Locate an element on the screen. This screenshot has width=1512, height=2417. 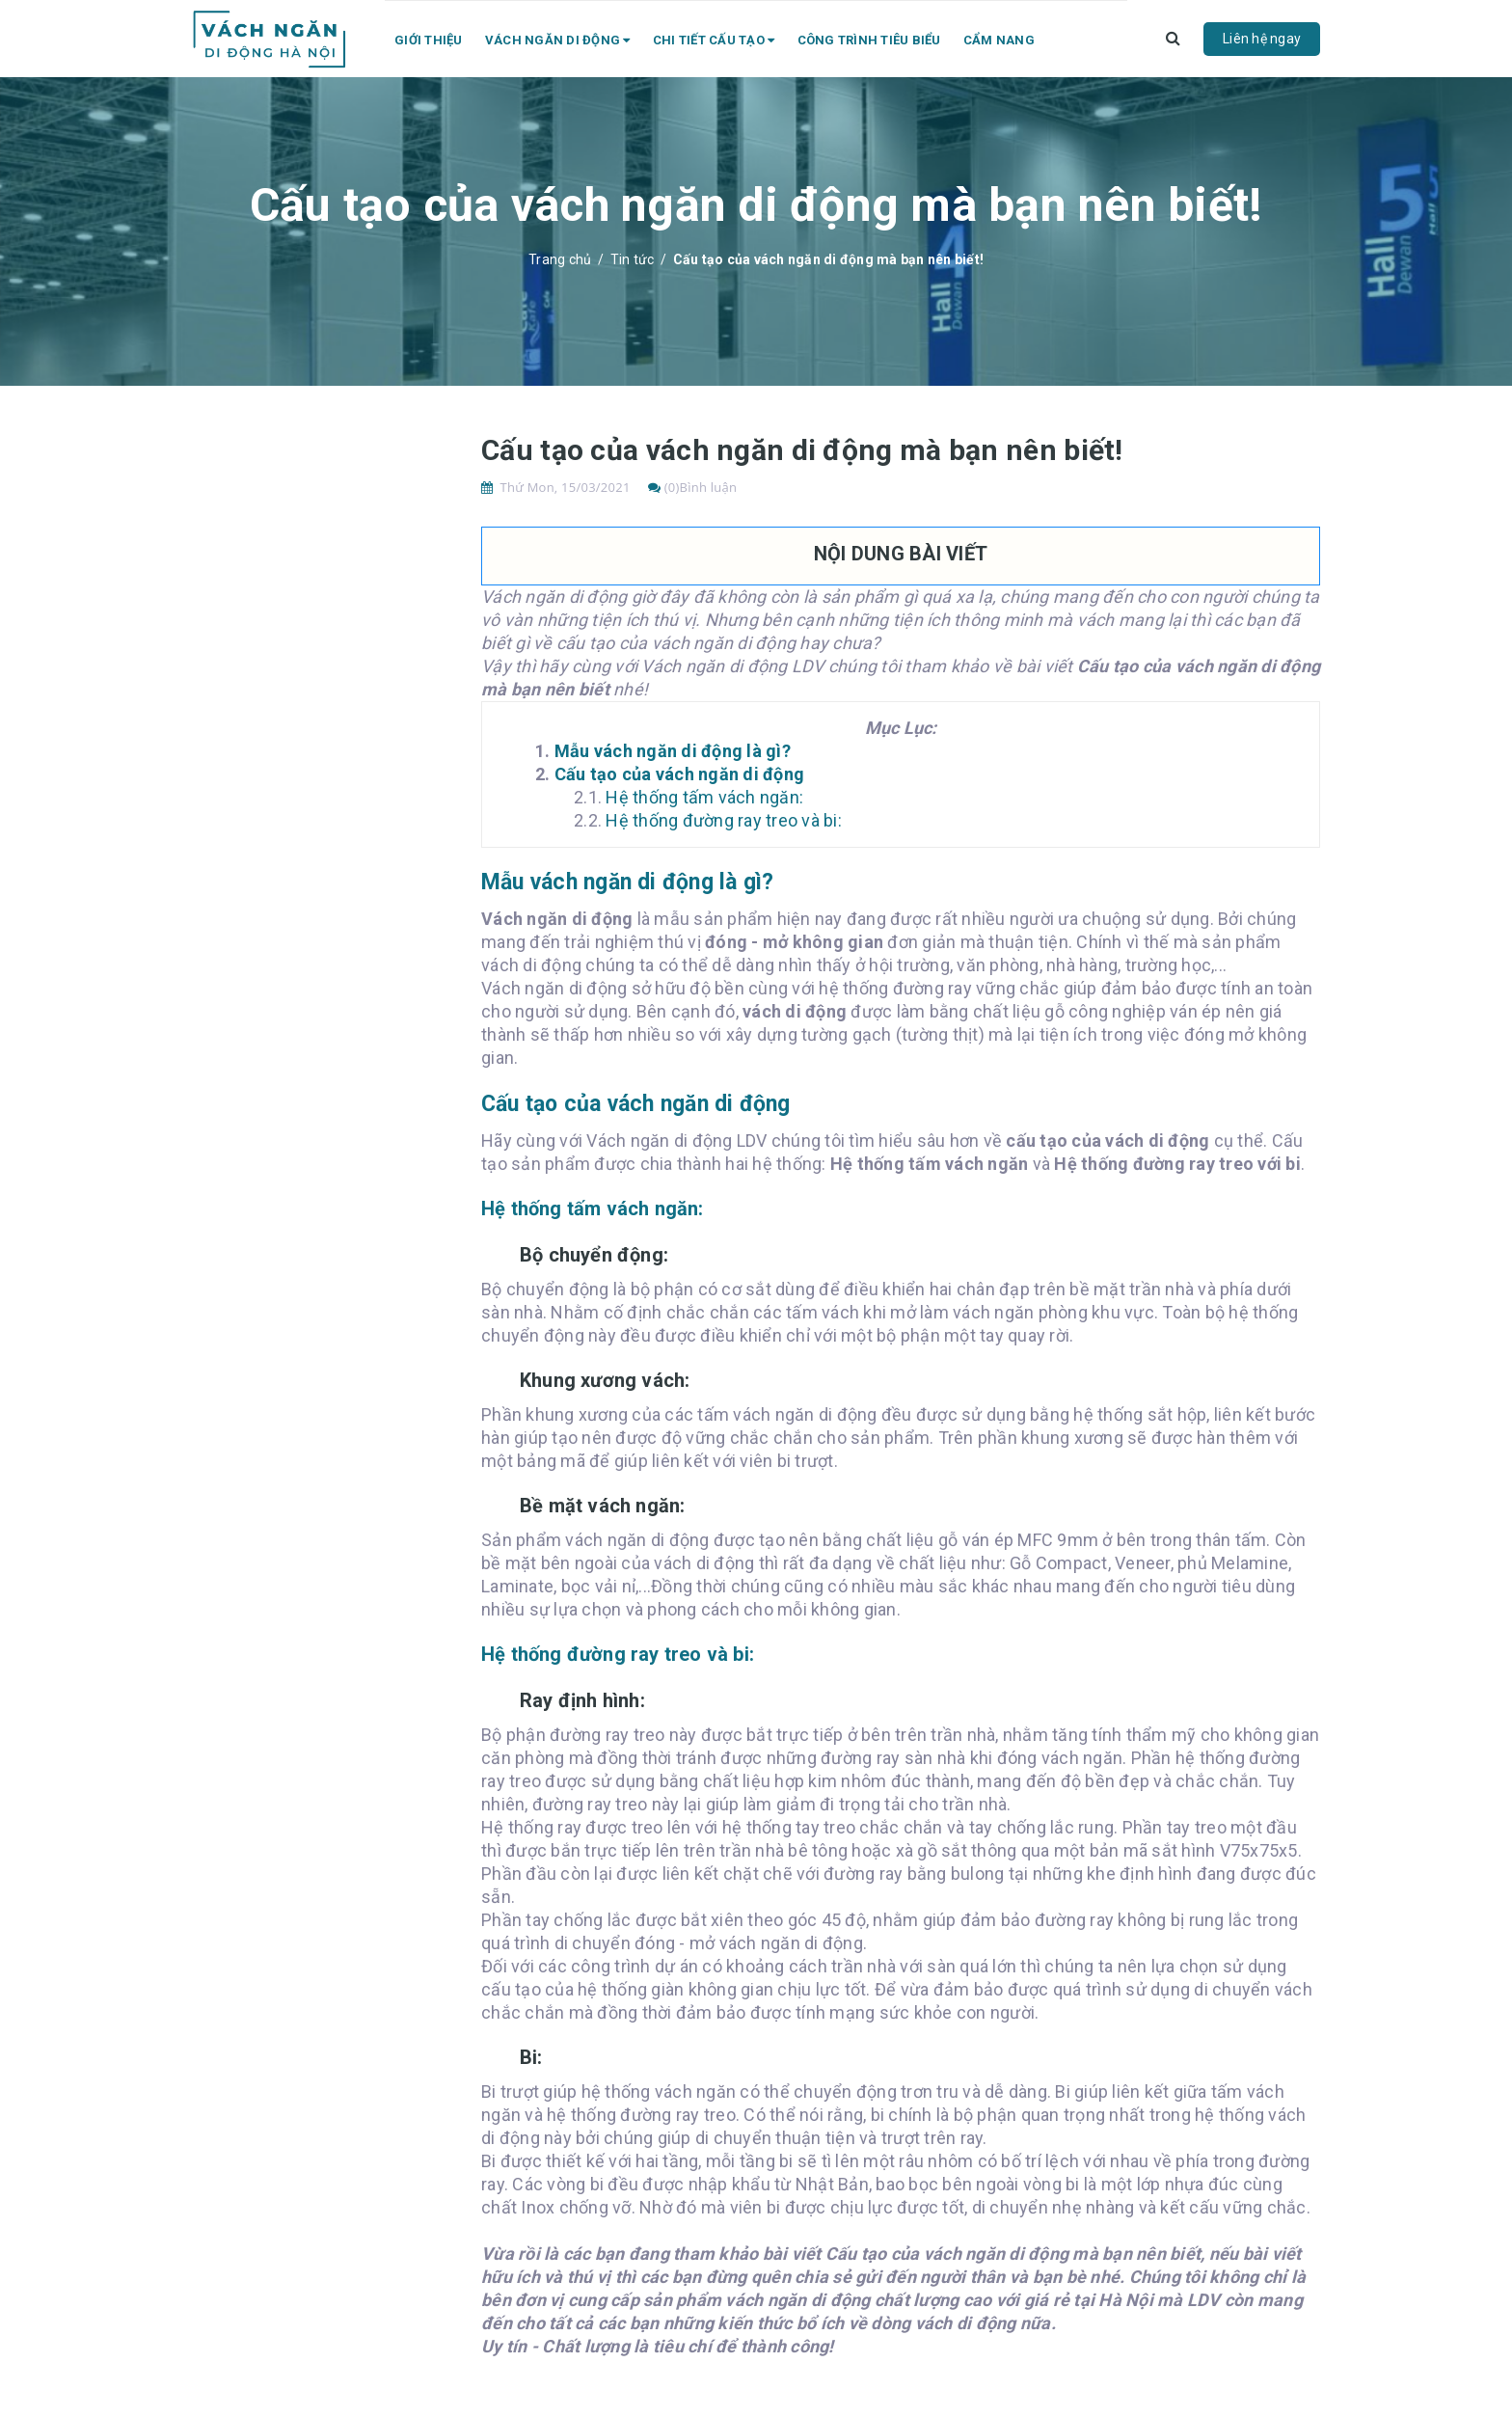
Giới thiệu is located at coordinates (428, 40).